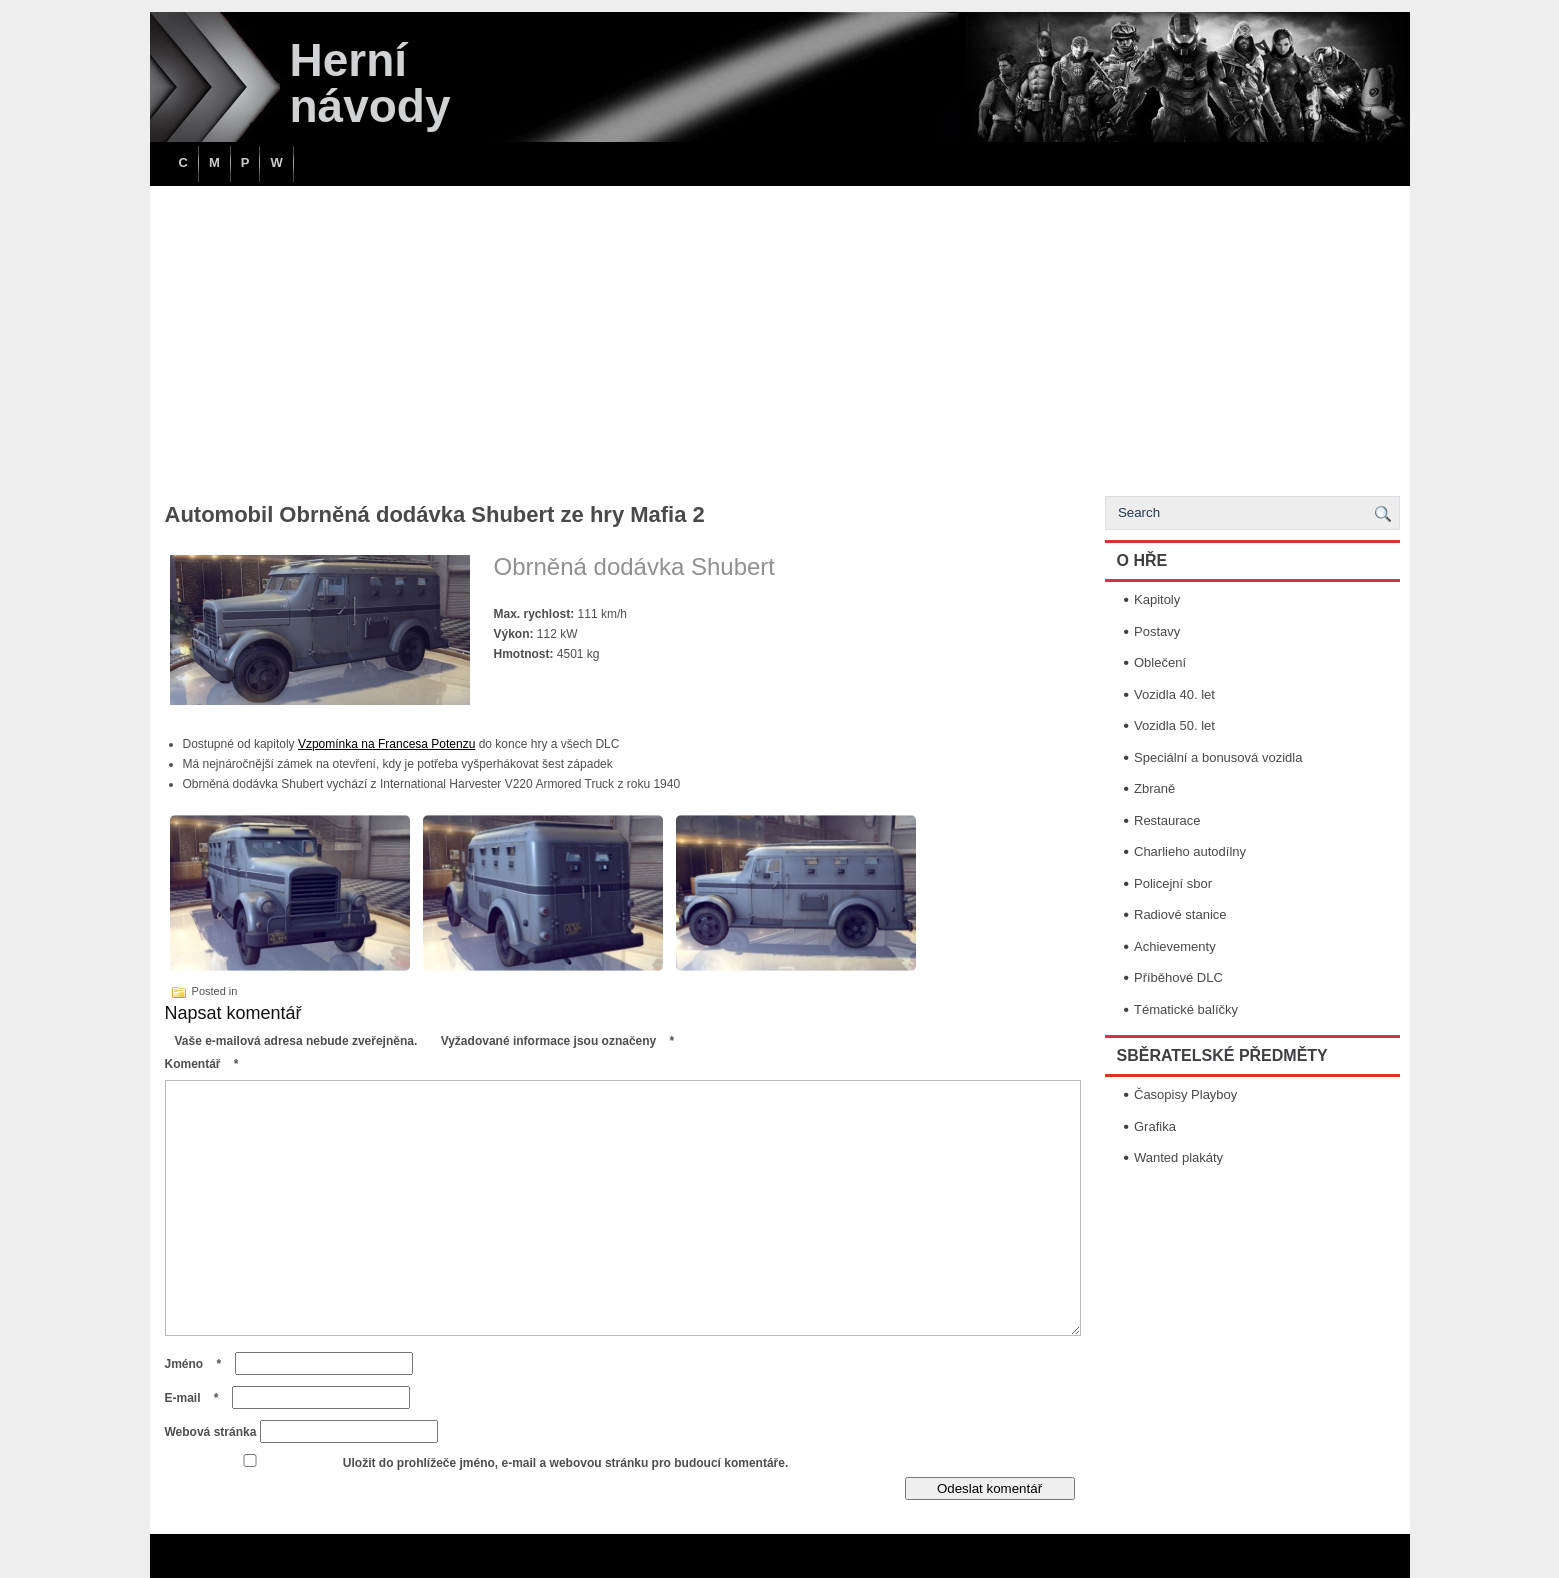 The height and width of the screenshot is (1578, 1559). I want to click on Speciální a bonusová vozidla, so click(1218, 757).